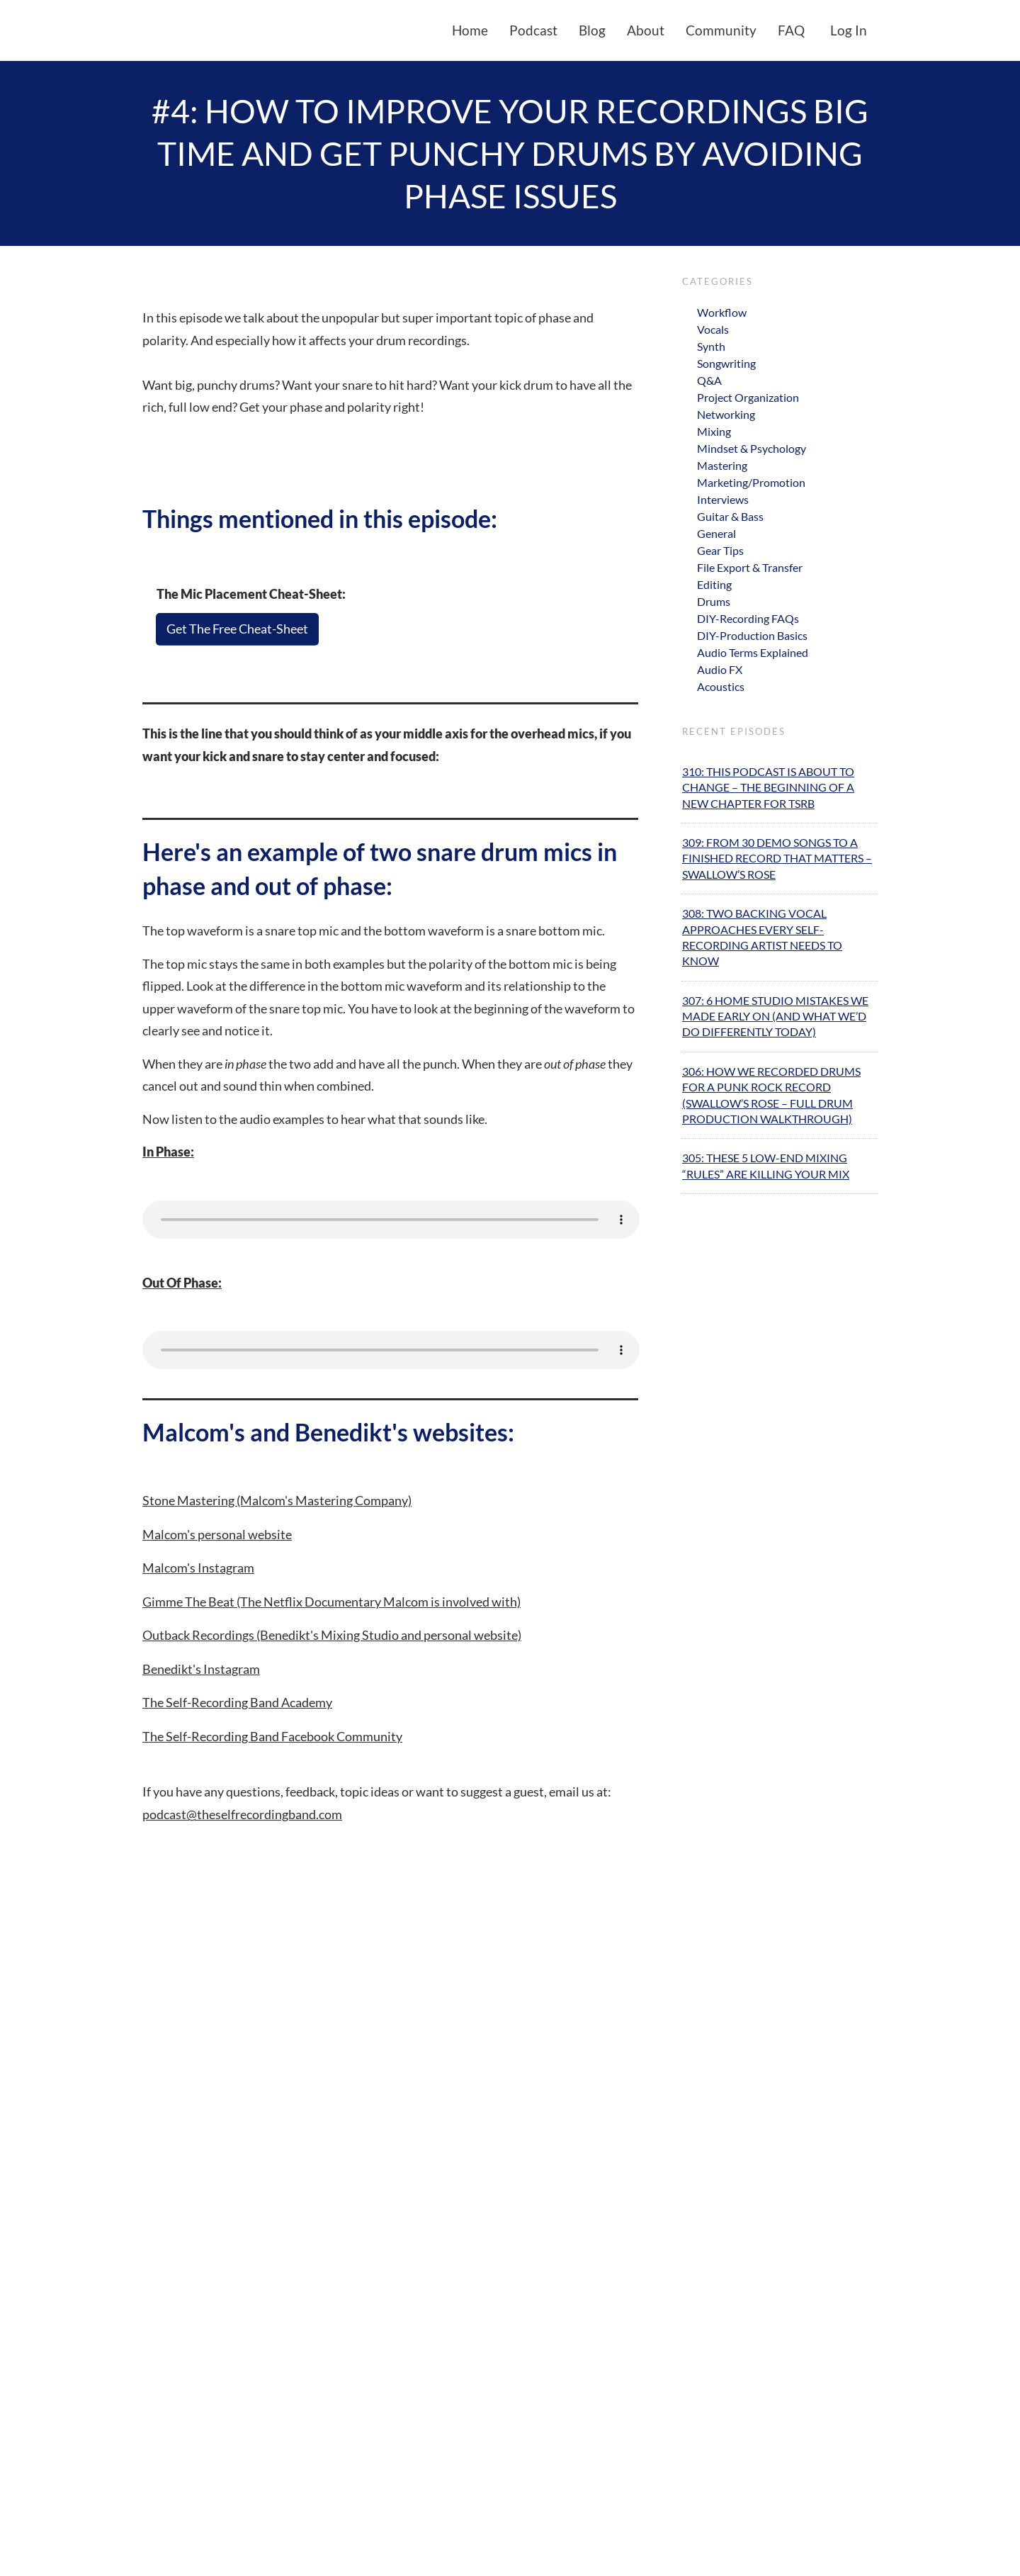 The width and height of the screenshot is (1020, 2576). Describe the element at coordinates (714, 584) in the screenshot. I see `Editing` at that location.